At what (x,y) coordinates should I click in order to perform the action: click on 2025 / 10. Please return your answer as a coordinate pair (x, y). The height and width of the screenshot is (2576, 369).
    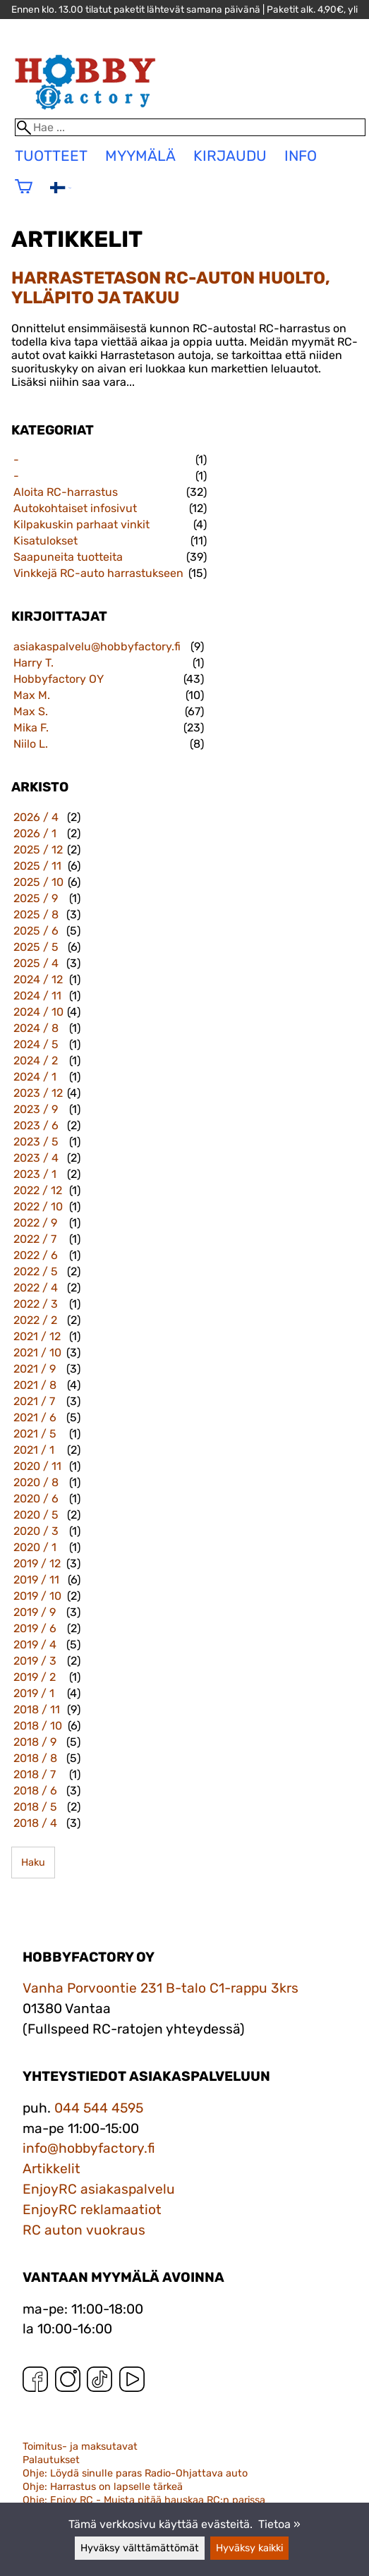
    Looking at the image, I should click on (38, 882).